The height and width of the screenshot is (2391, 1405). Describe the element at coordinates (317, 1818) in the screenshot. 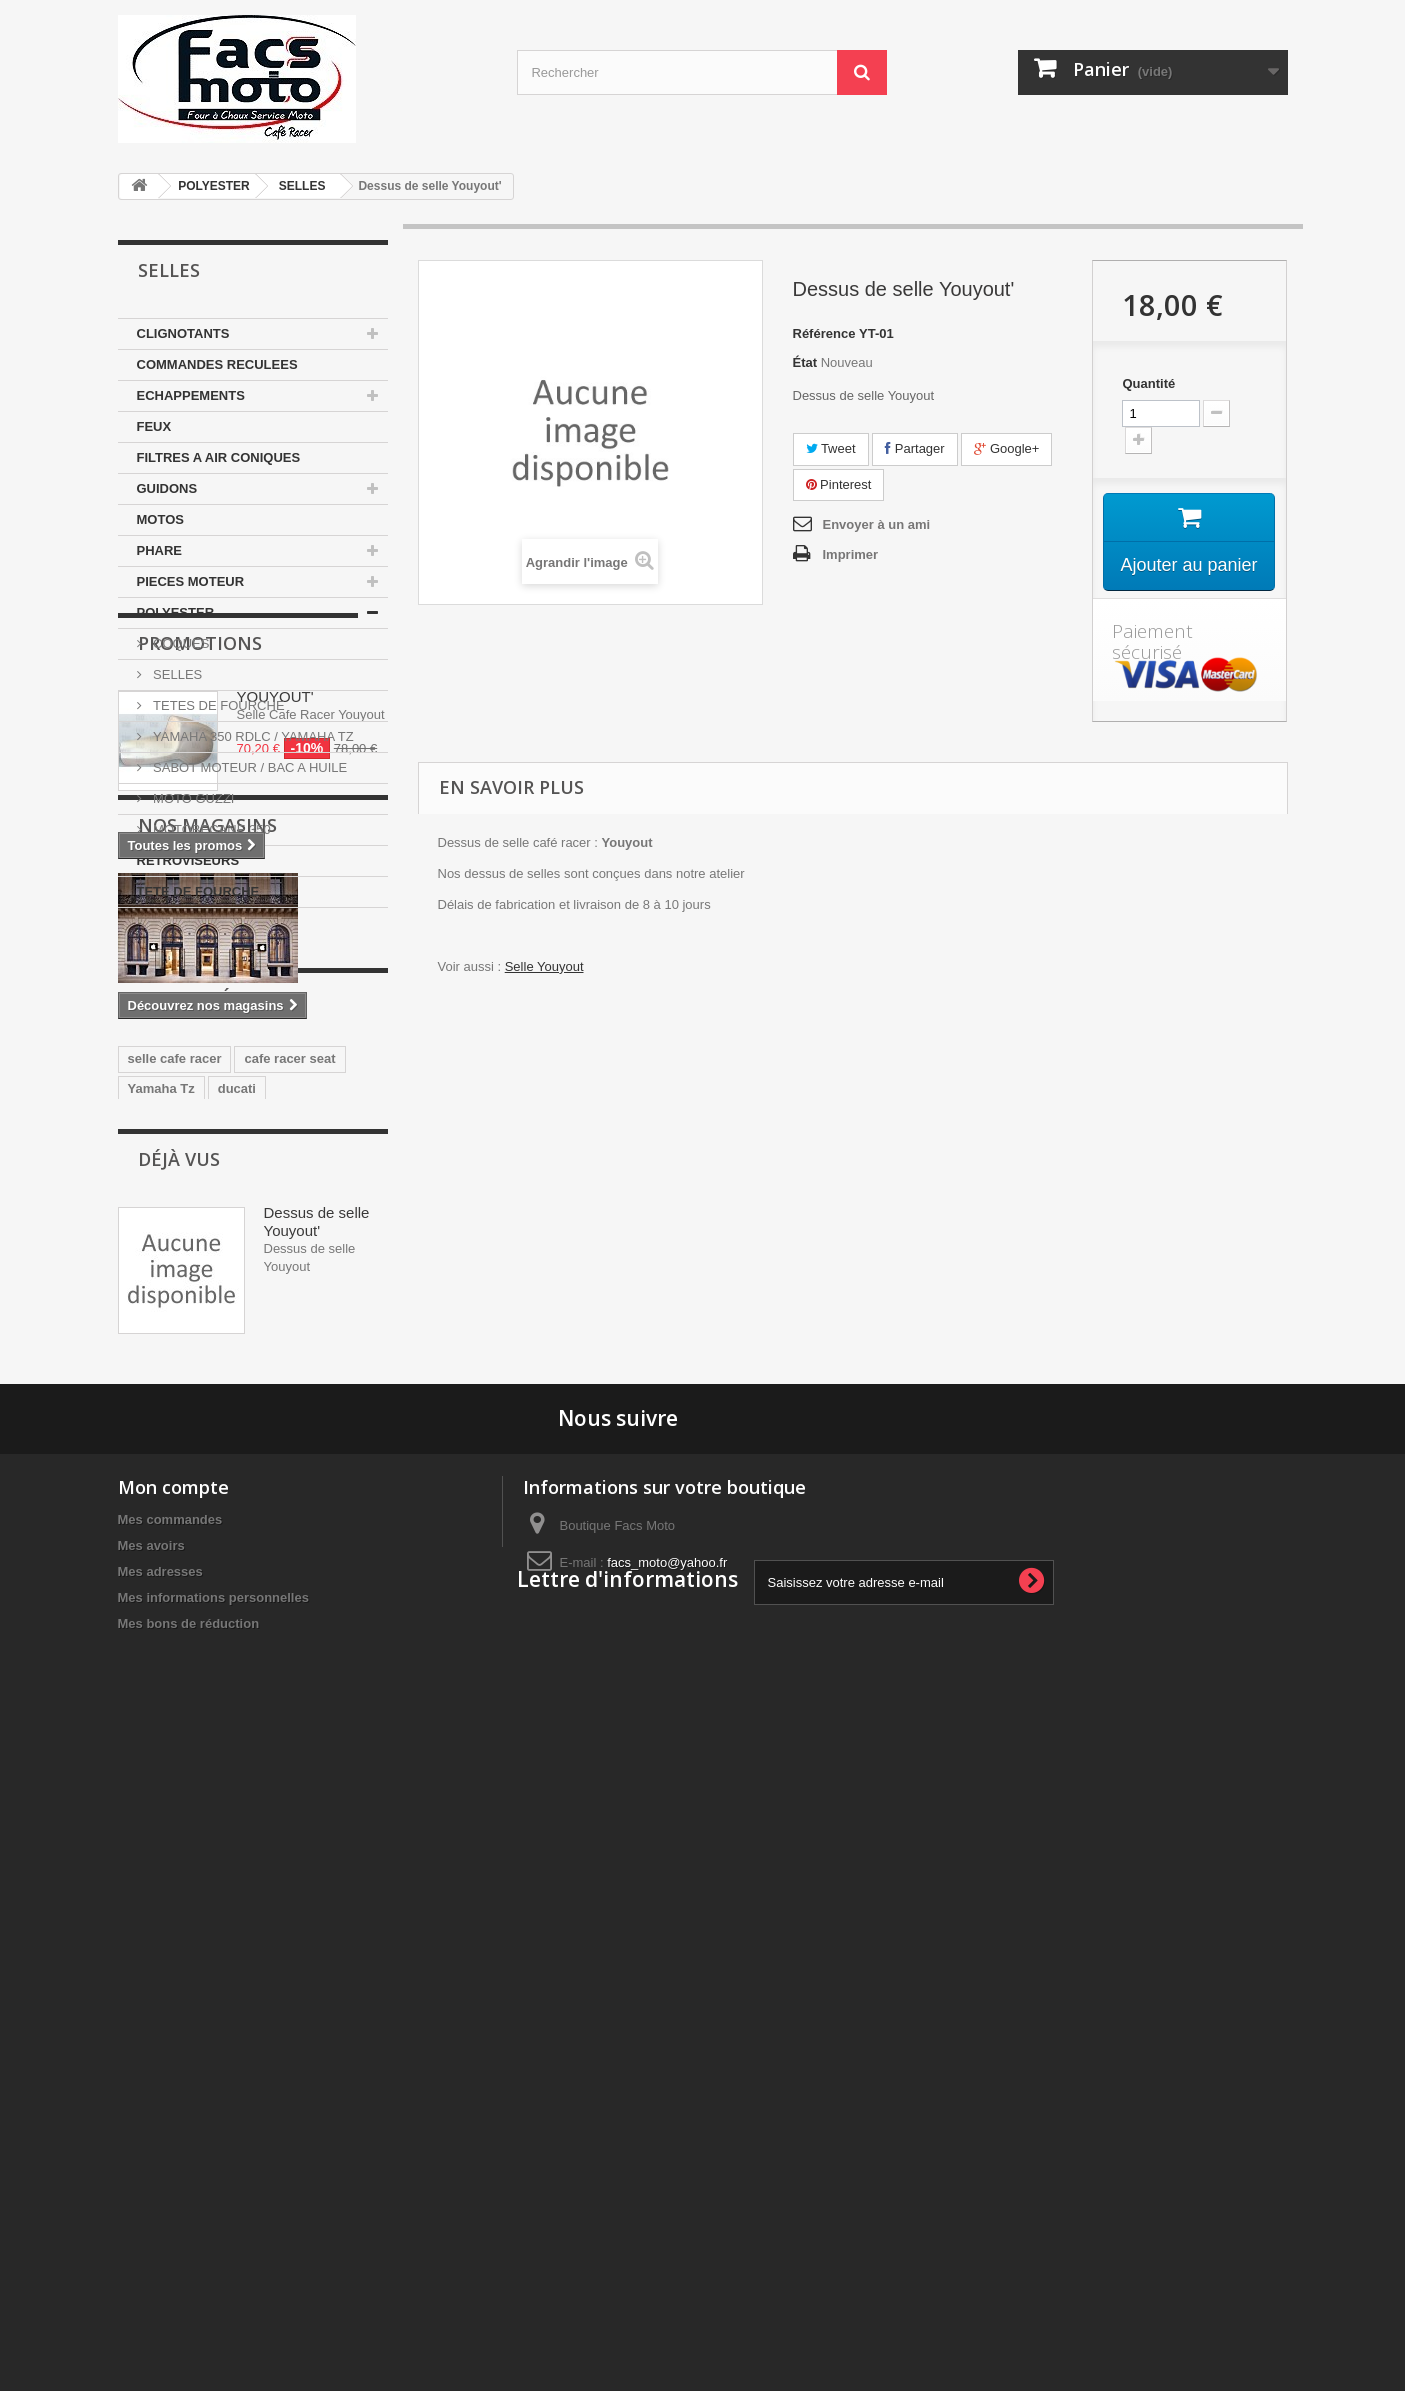

I see `Dessus de selle Youyout'` at that location.